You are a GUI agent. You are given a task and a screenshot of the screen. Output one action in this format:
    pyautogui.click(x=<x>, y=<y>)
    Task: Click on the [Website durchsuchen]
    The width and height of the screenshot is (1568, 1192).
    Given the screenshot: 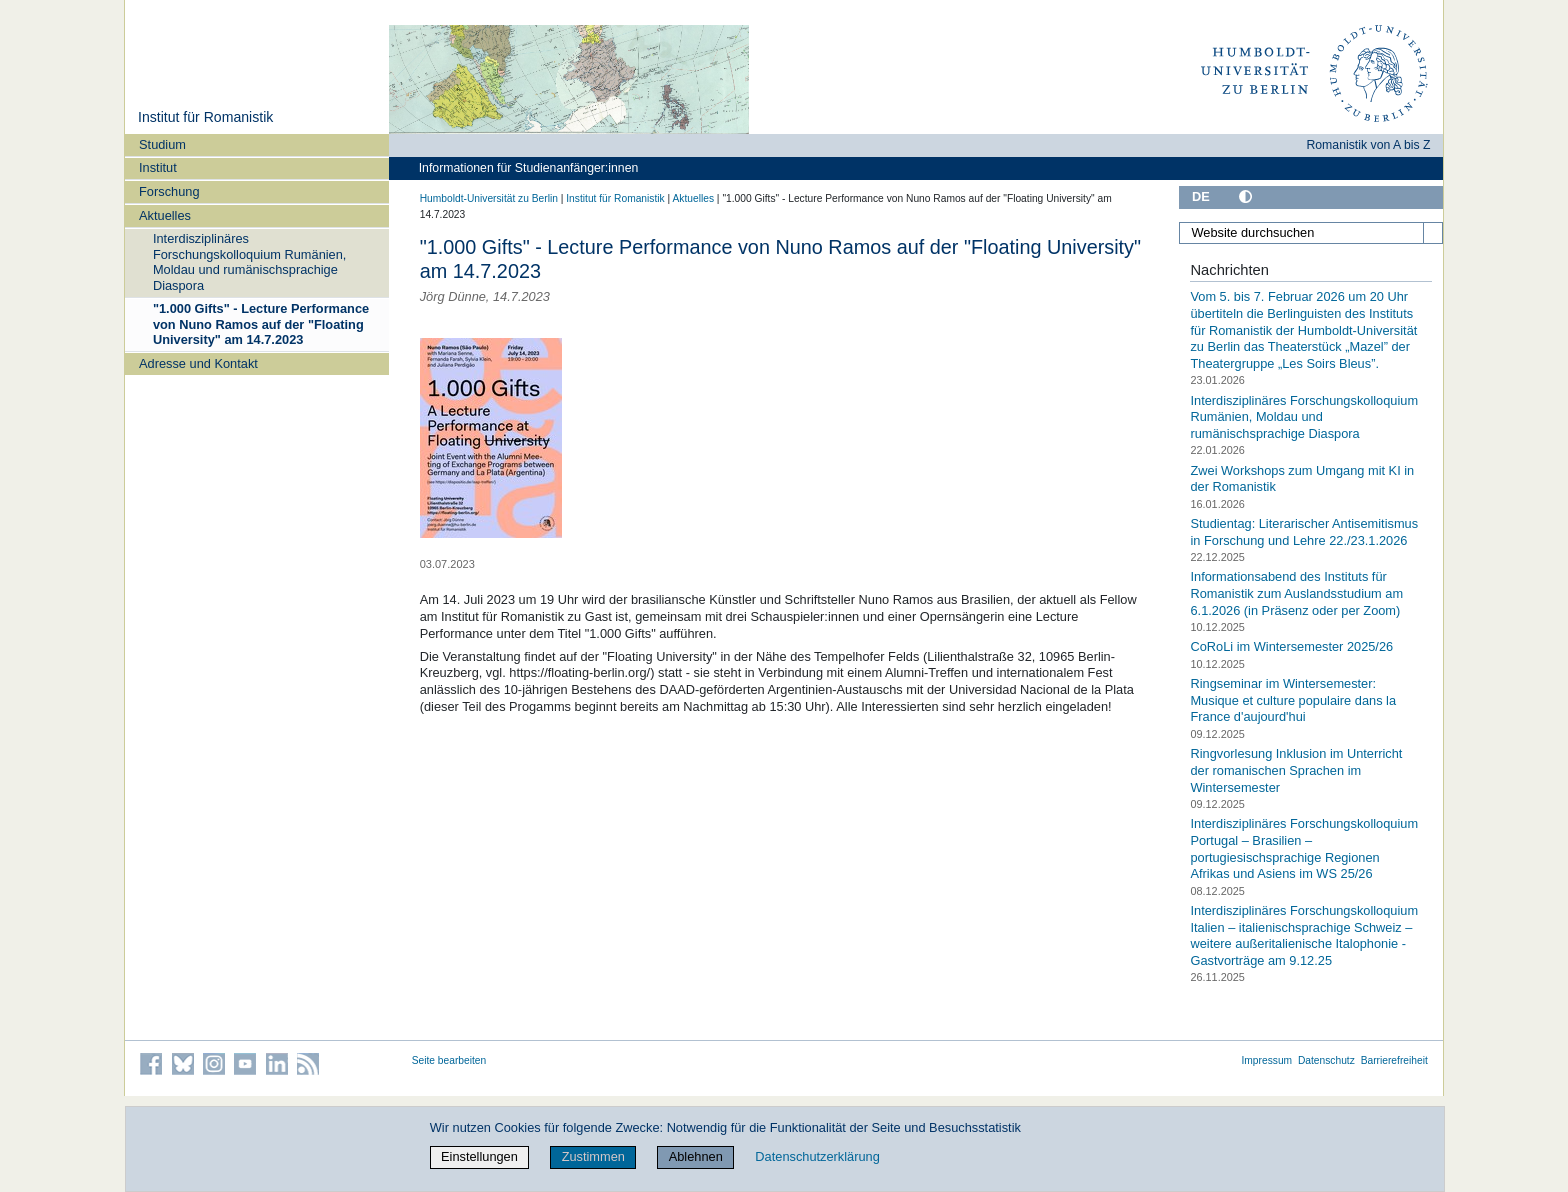 What is the action you would take?
    pyautogui.click(x=1311, y=233)
    